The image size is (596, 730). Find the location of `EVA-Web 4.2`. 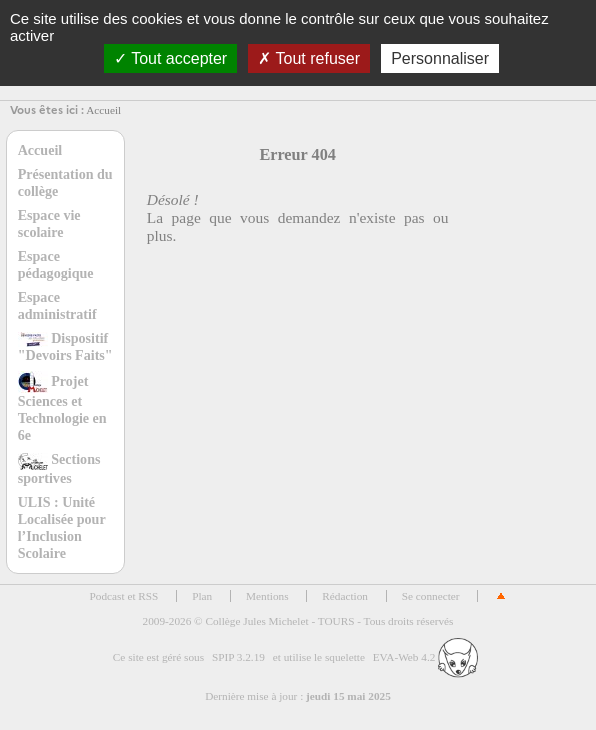

EVA-Web 4.2 is located at coordinates (425, 657).